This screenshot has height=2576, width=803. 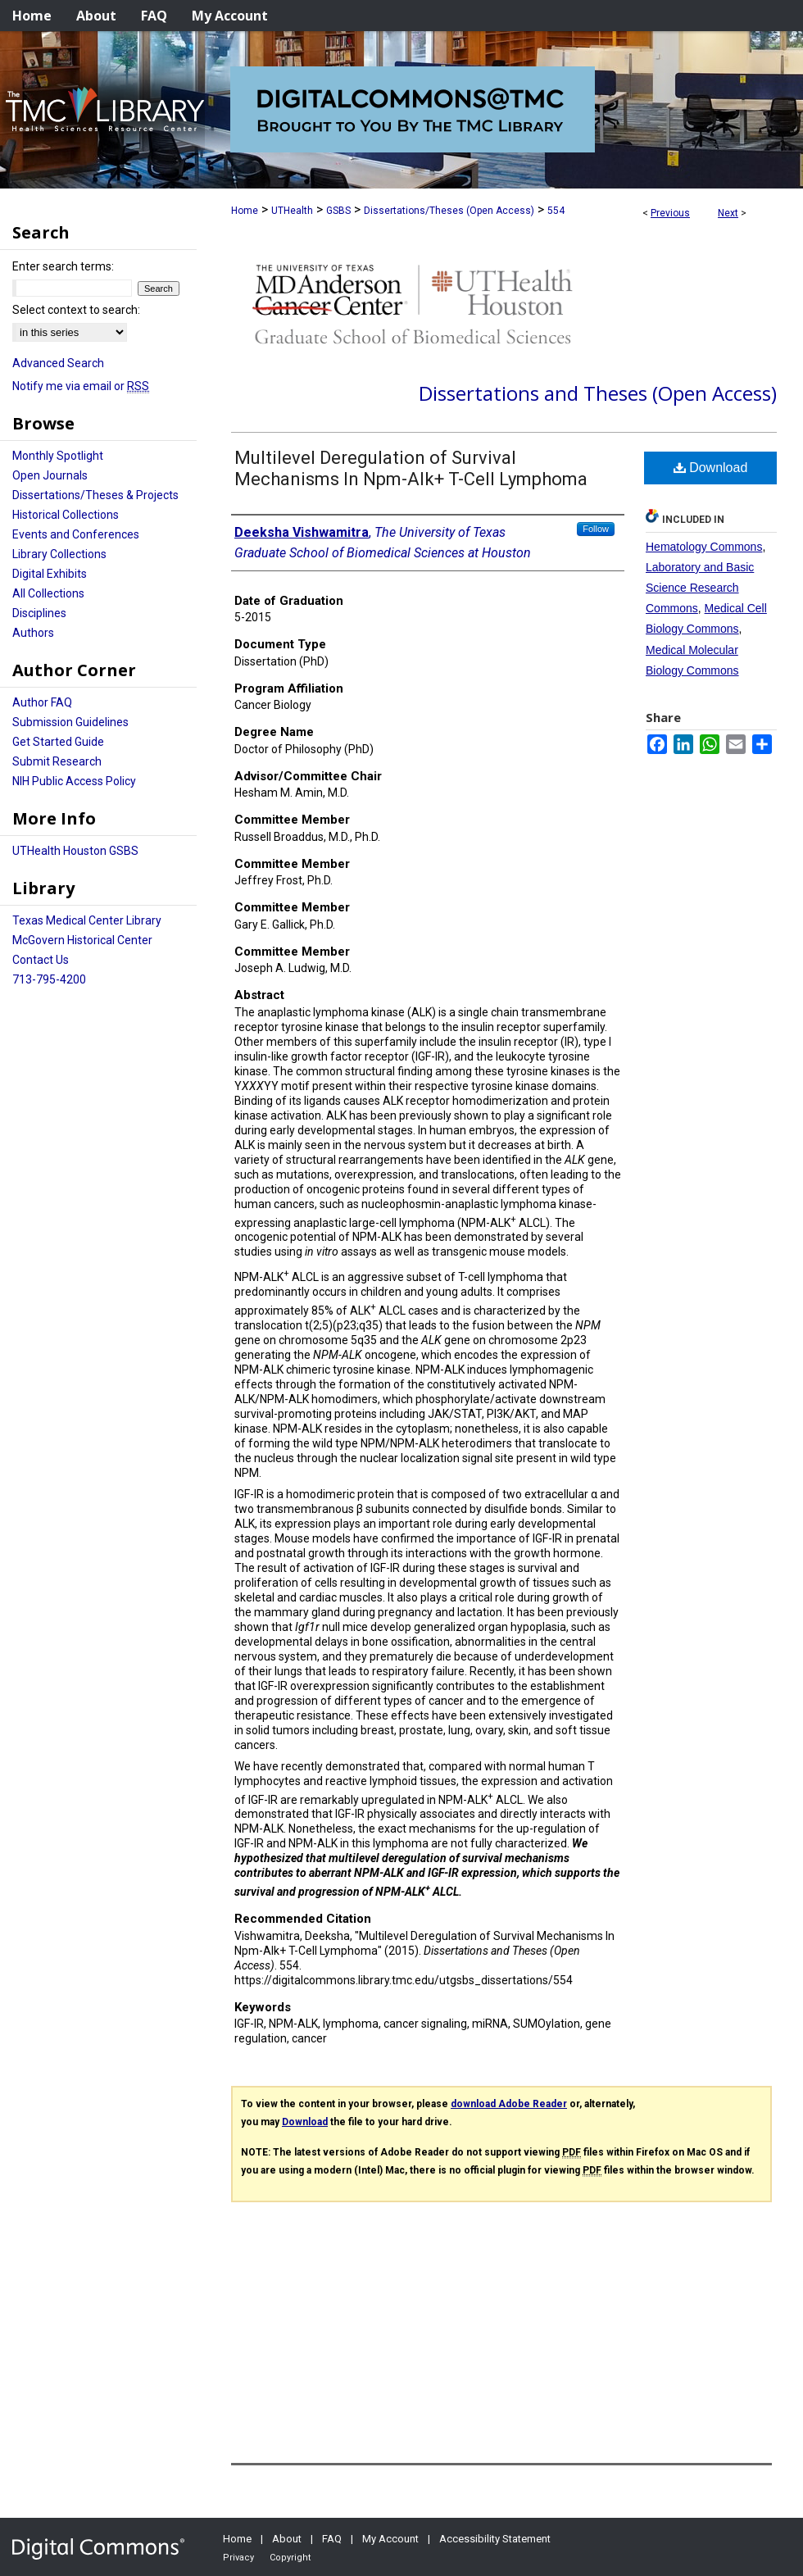 What do you see at coordinates (670, 213) in the screenshot?
I see `Previous` at bounding box center [670, 213].